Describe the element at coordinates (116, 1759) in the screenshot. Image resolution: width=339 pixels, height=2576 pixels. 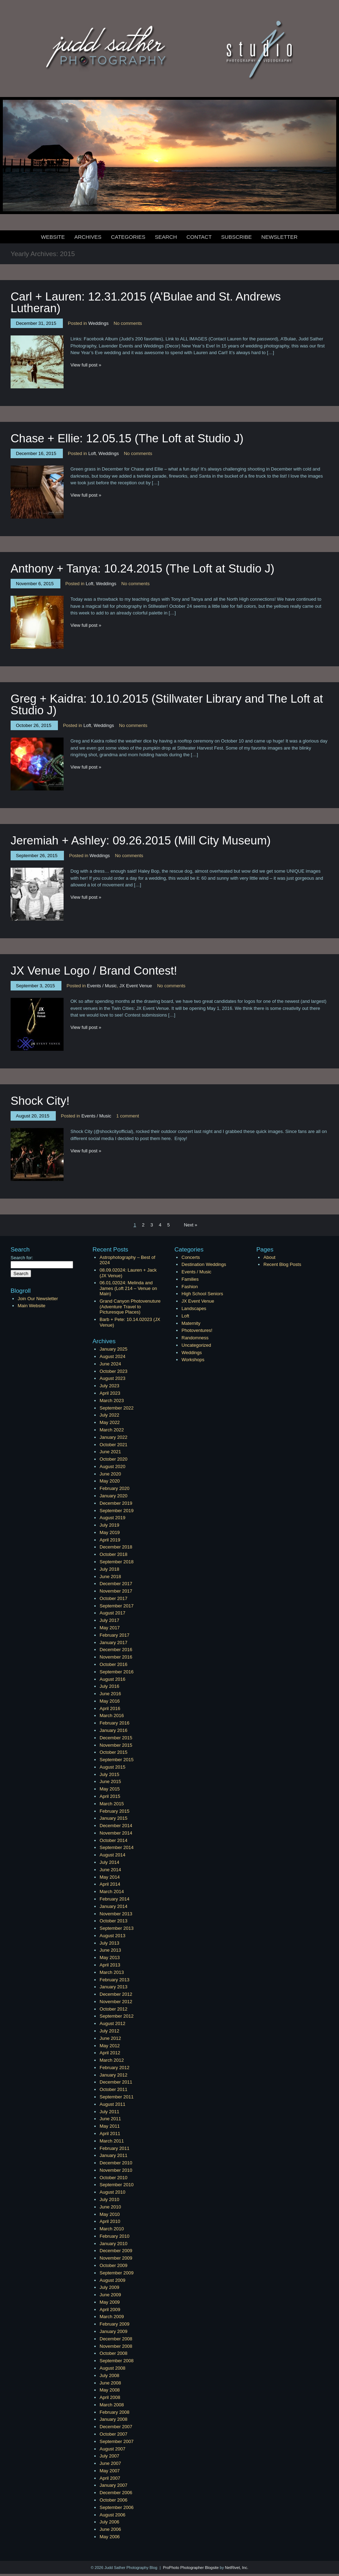
I see `September 2015` at that location.